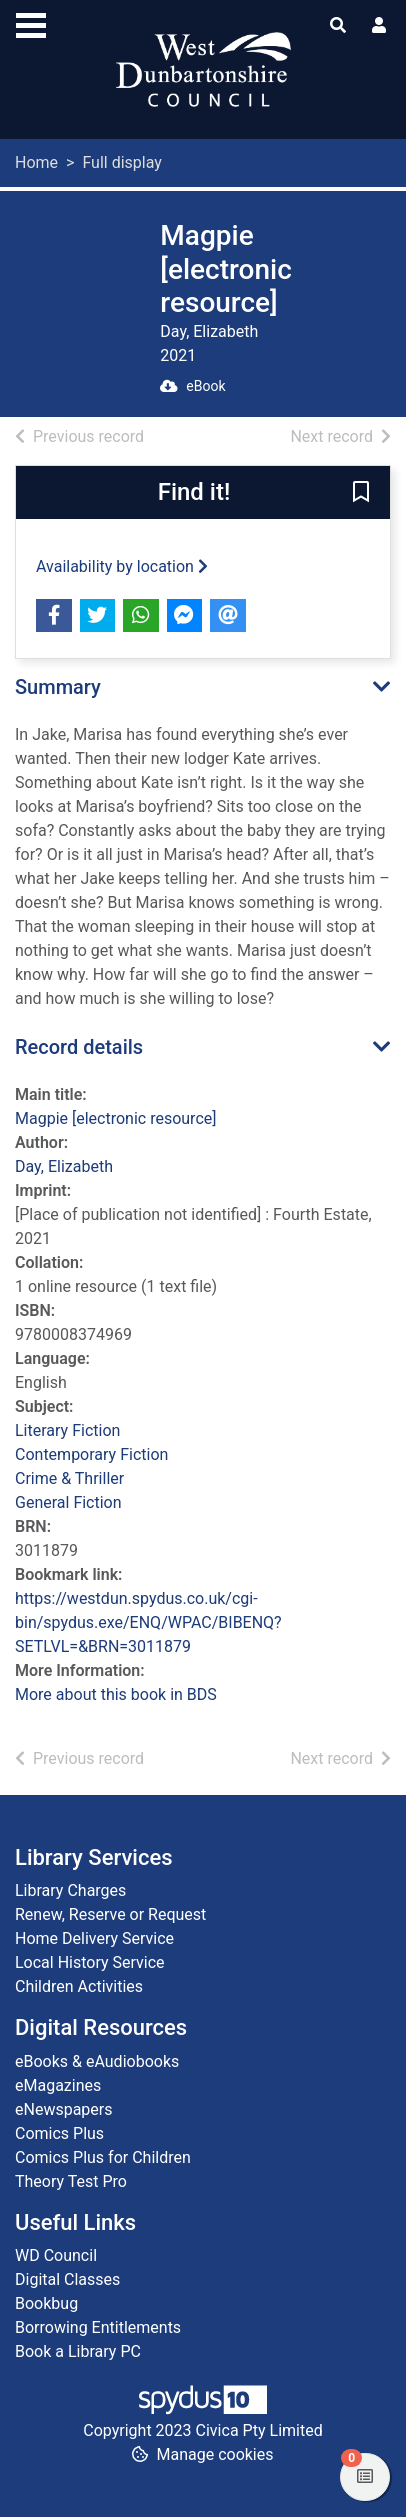  Describe the element at coordinates (79, 1986) in the screenshot. I see `Children Activities` at that location.